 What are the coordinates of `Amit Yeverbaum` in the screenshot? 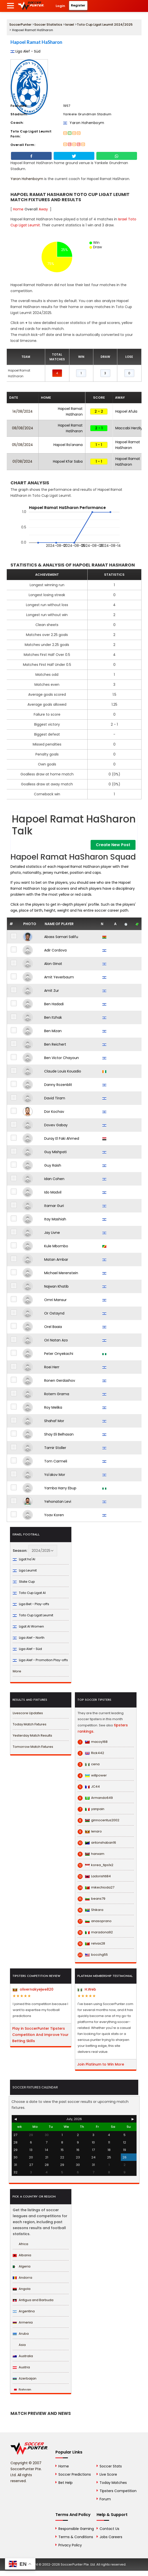 It's located at (59, 977).